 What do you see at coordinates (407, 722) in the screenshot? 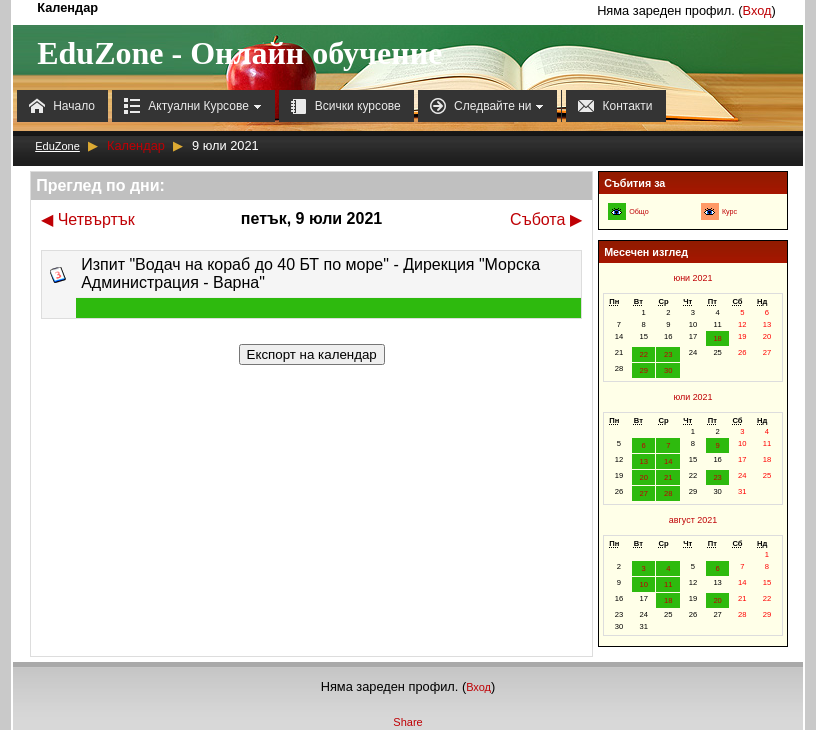
I see `Share` at bounding box center [407, 722].